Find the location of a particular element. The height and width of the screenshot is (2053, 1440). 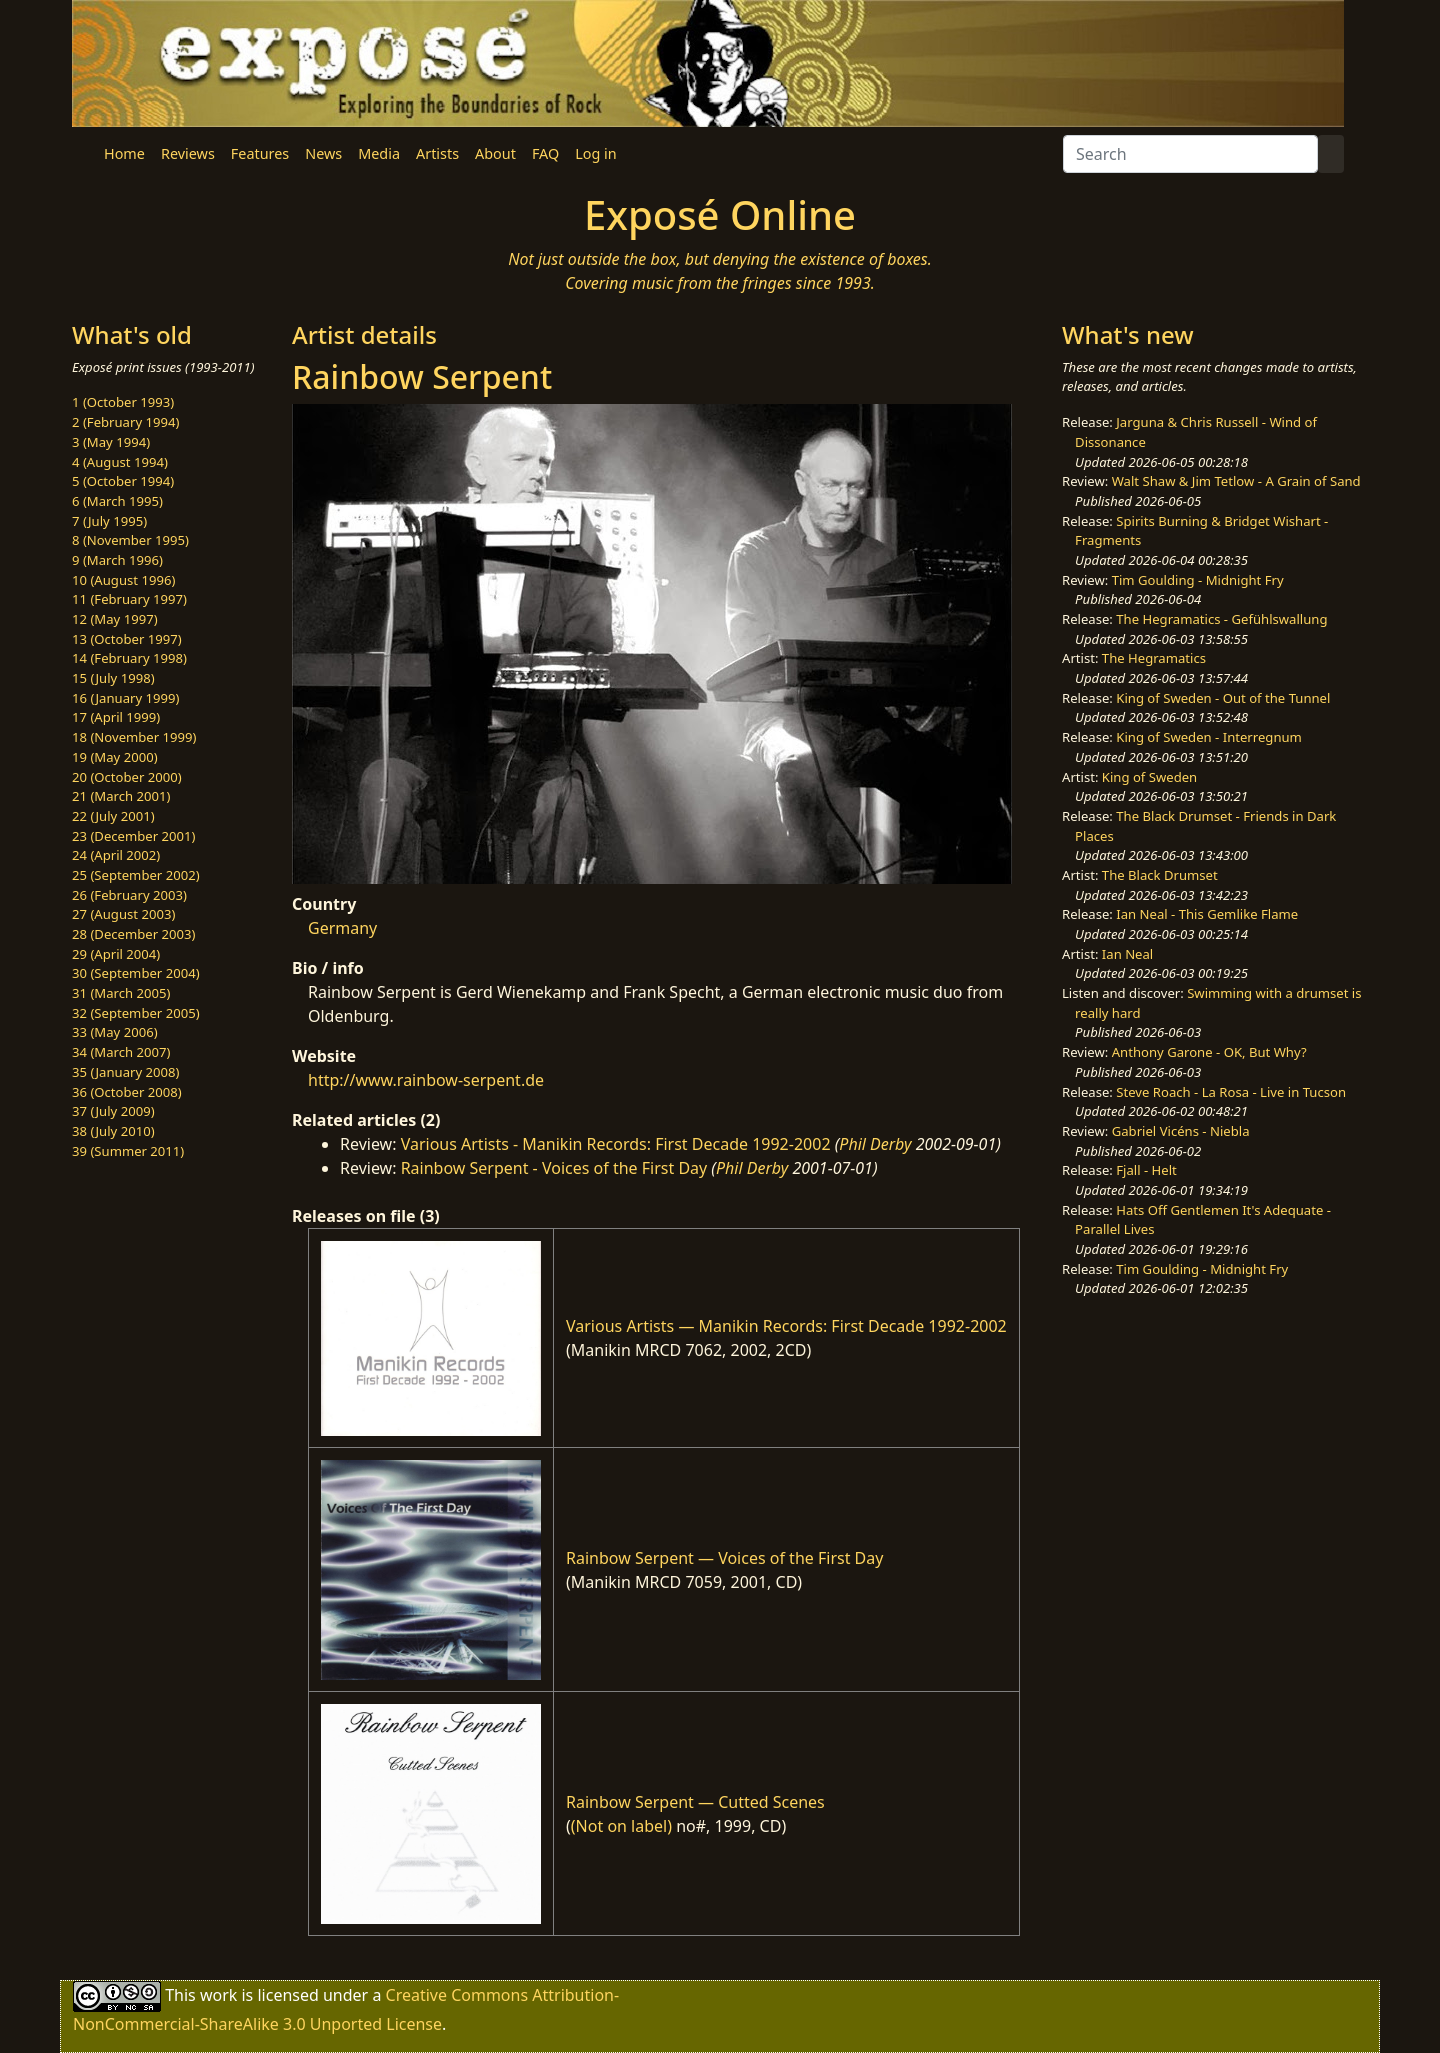

Home is located at coordinates (124, 153).